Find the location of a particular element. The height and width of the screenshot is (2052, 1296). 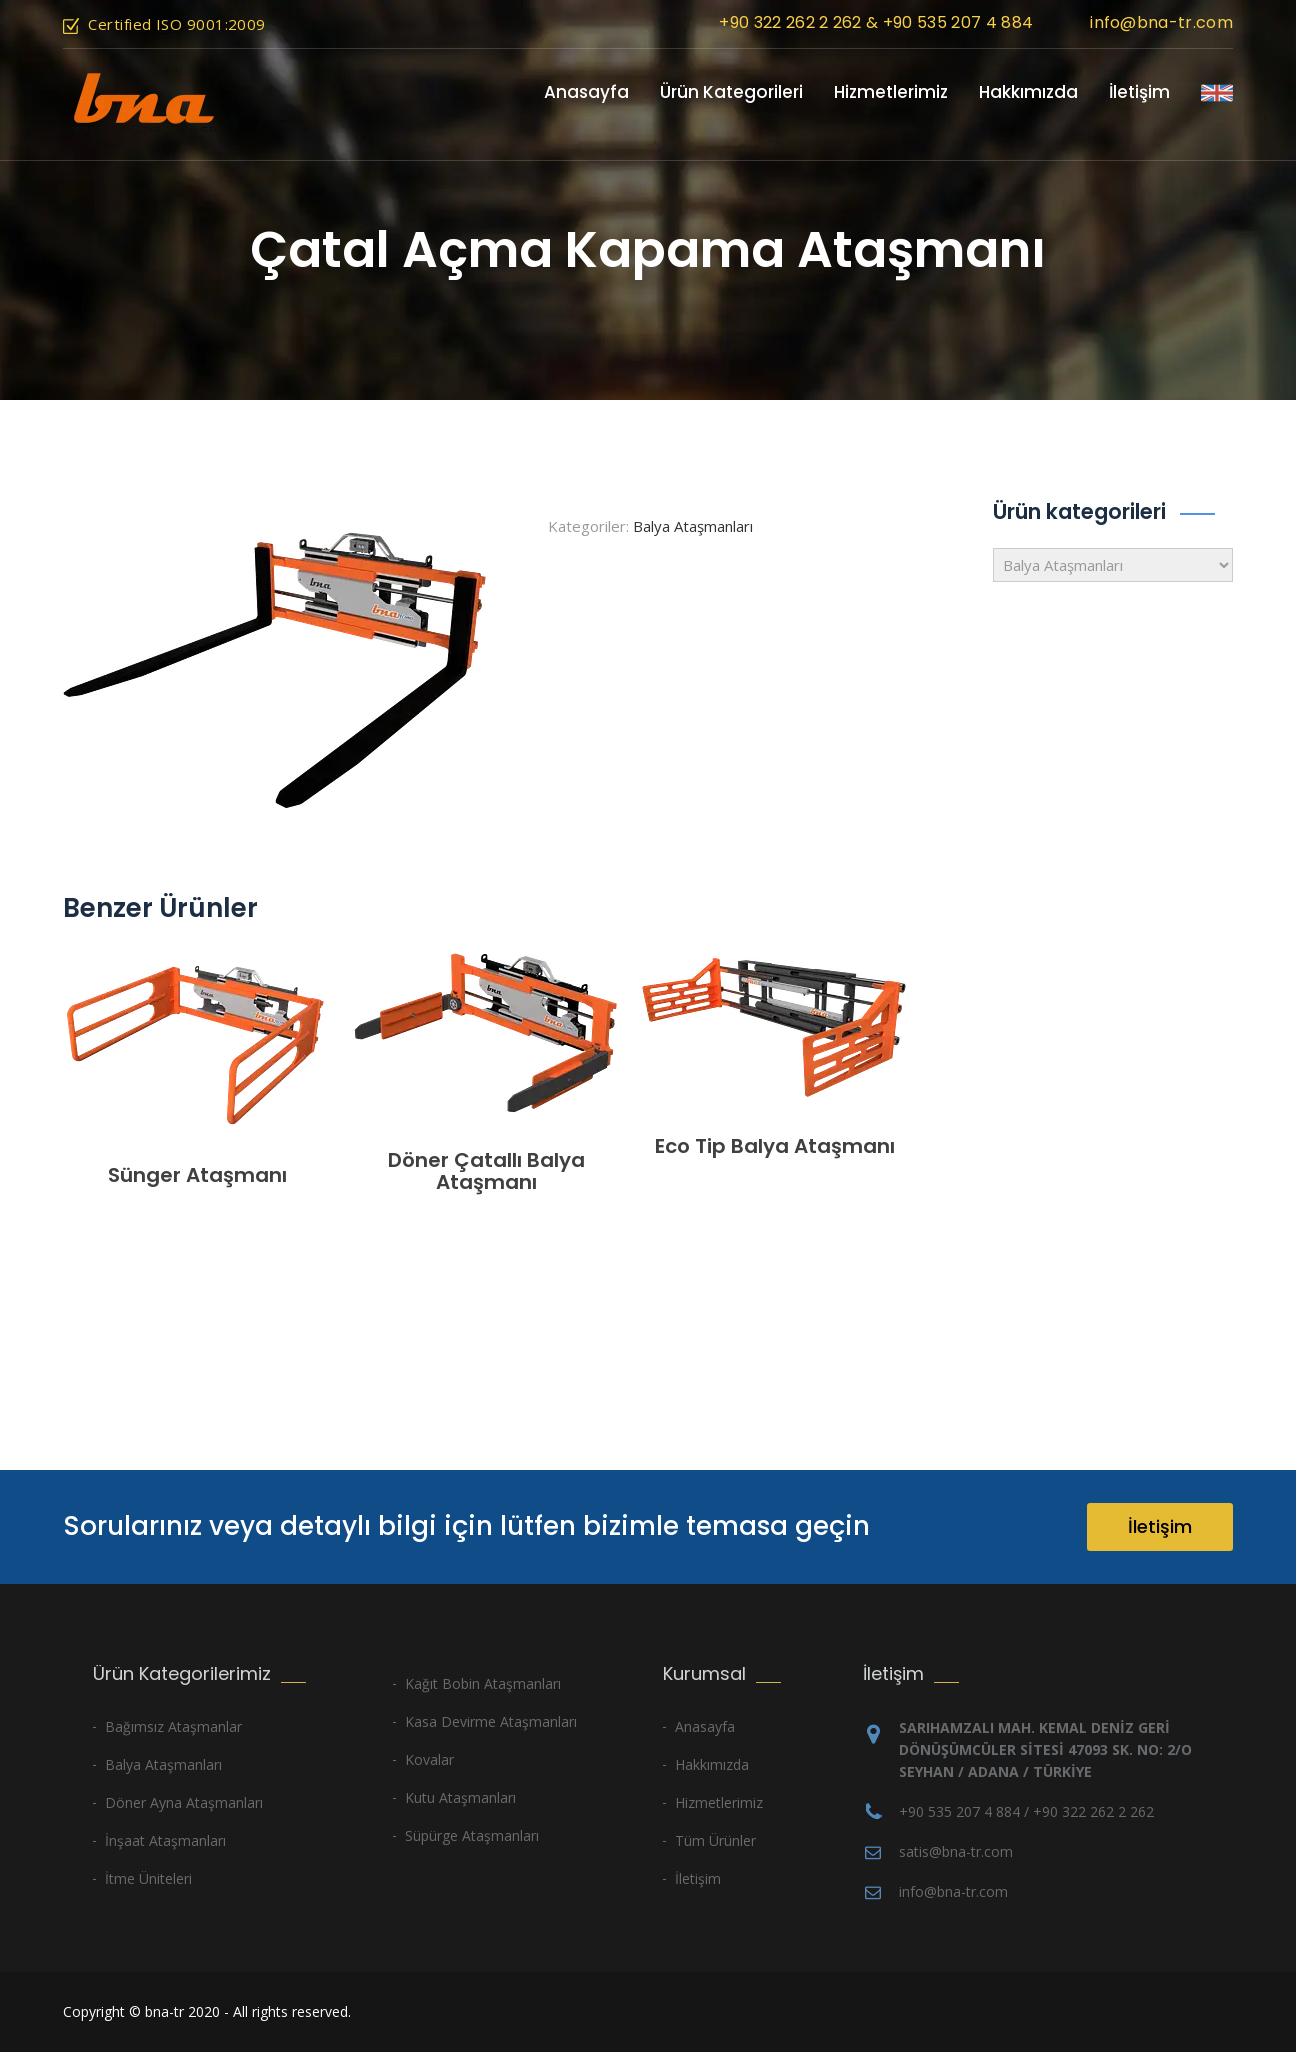

Döner Ayna Ataşmanları is located at coordinates (184, 1802).